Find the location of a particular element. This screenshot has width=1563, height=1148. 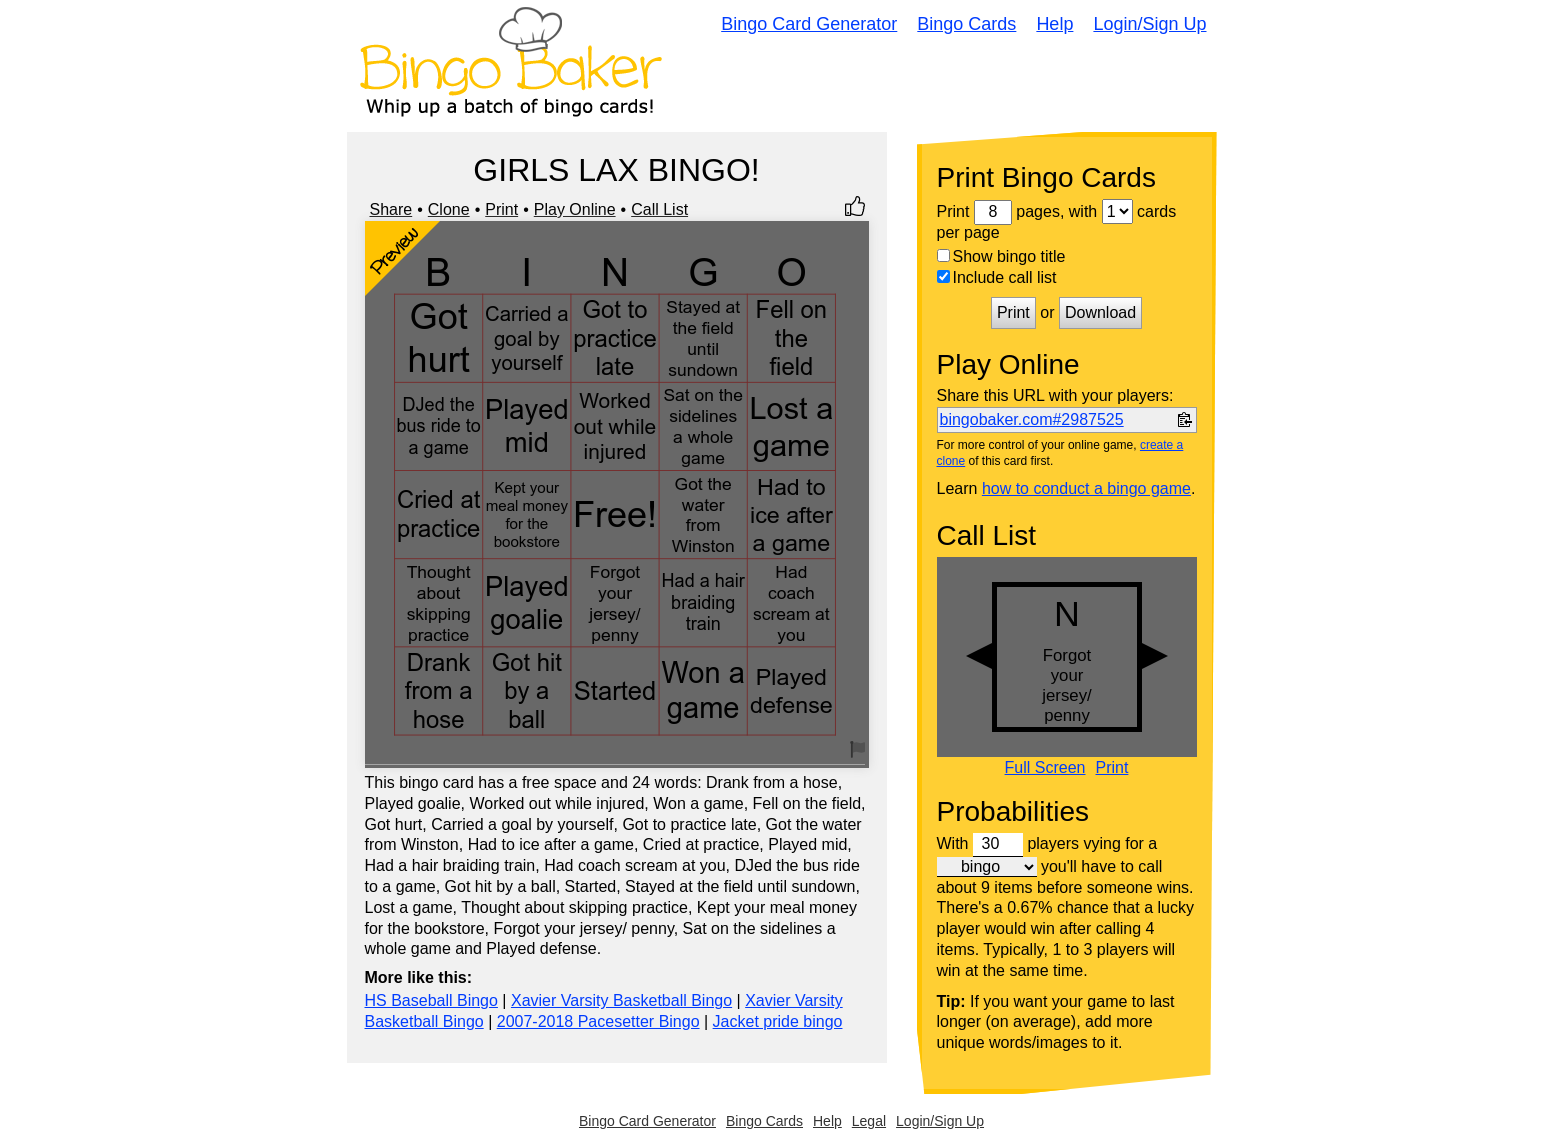

Bingo Cards is located at coordinates (966, 24).